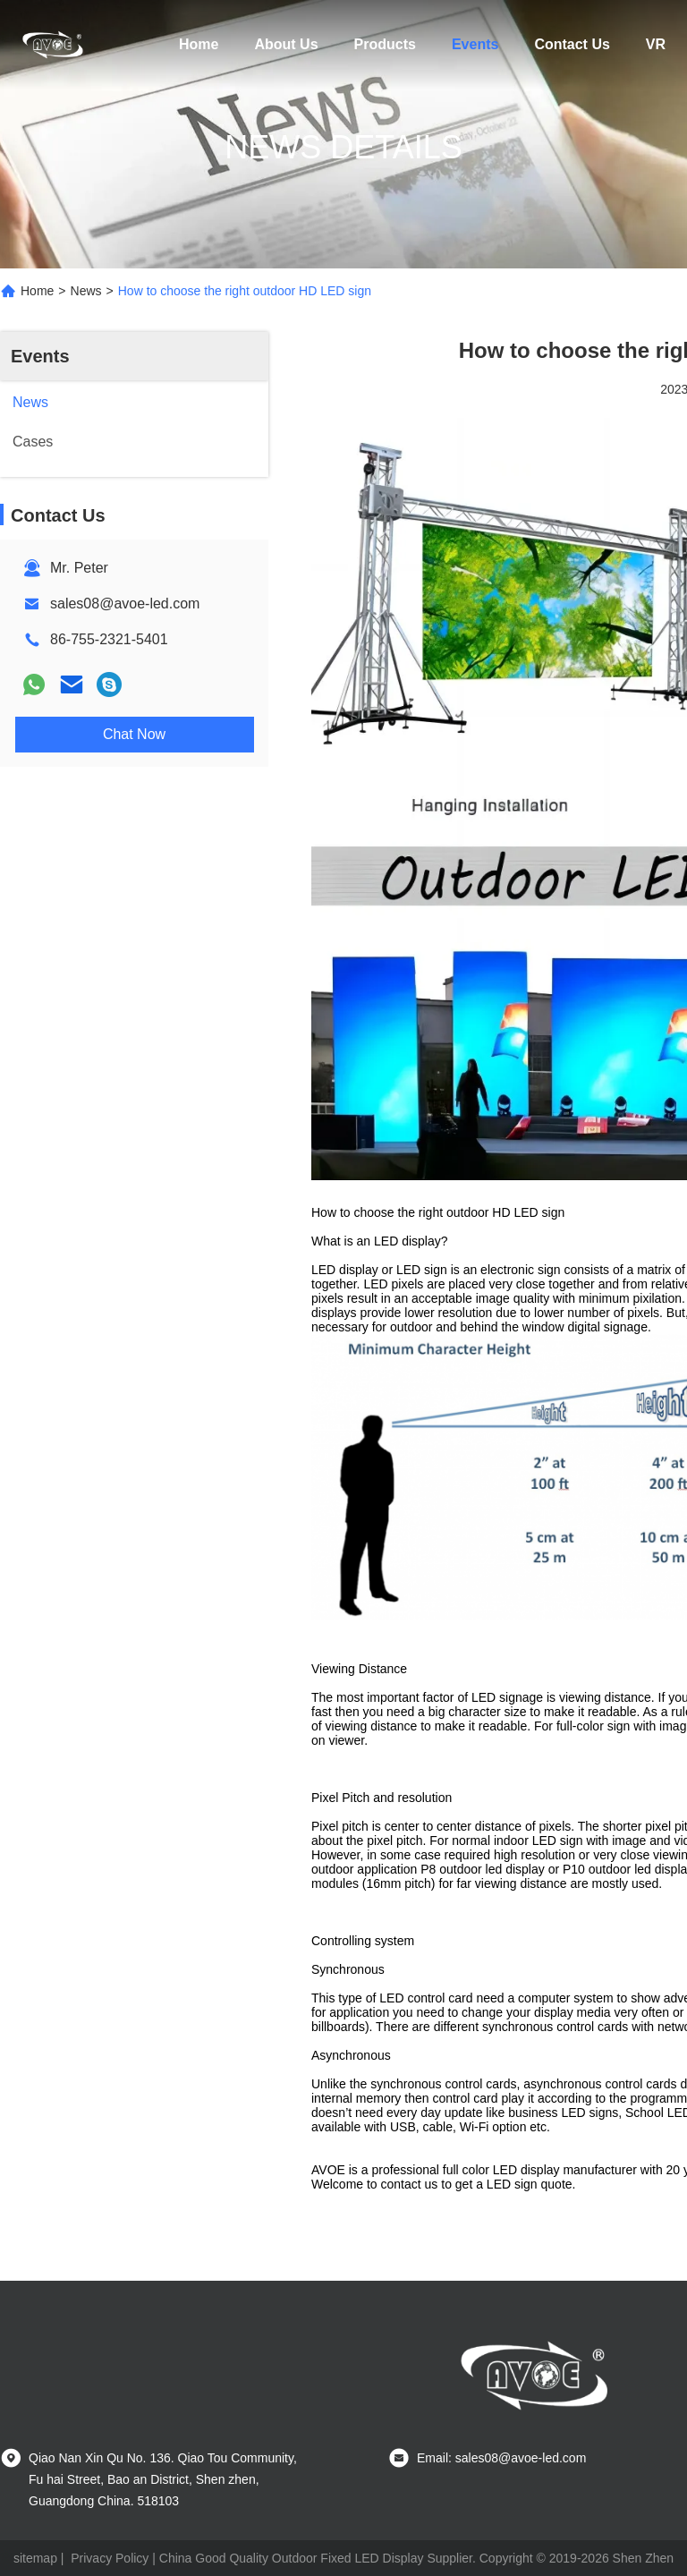 The height and width of the screenshot is (2576, 687). Describe the element at coordinates (475, 44) in the screenshot. I see `Events` at that location.